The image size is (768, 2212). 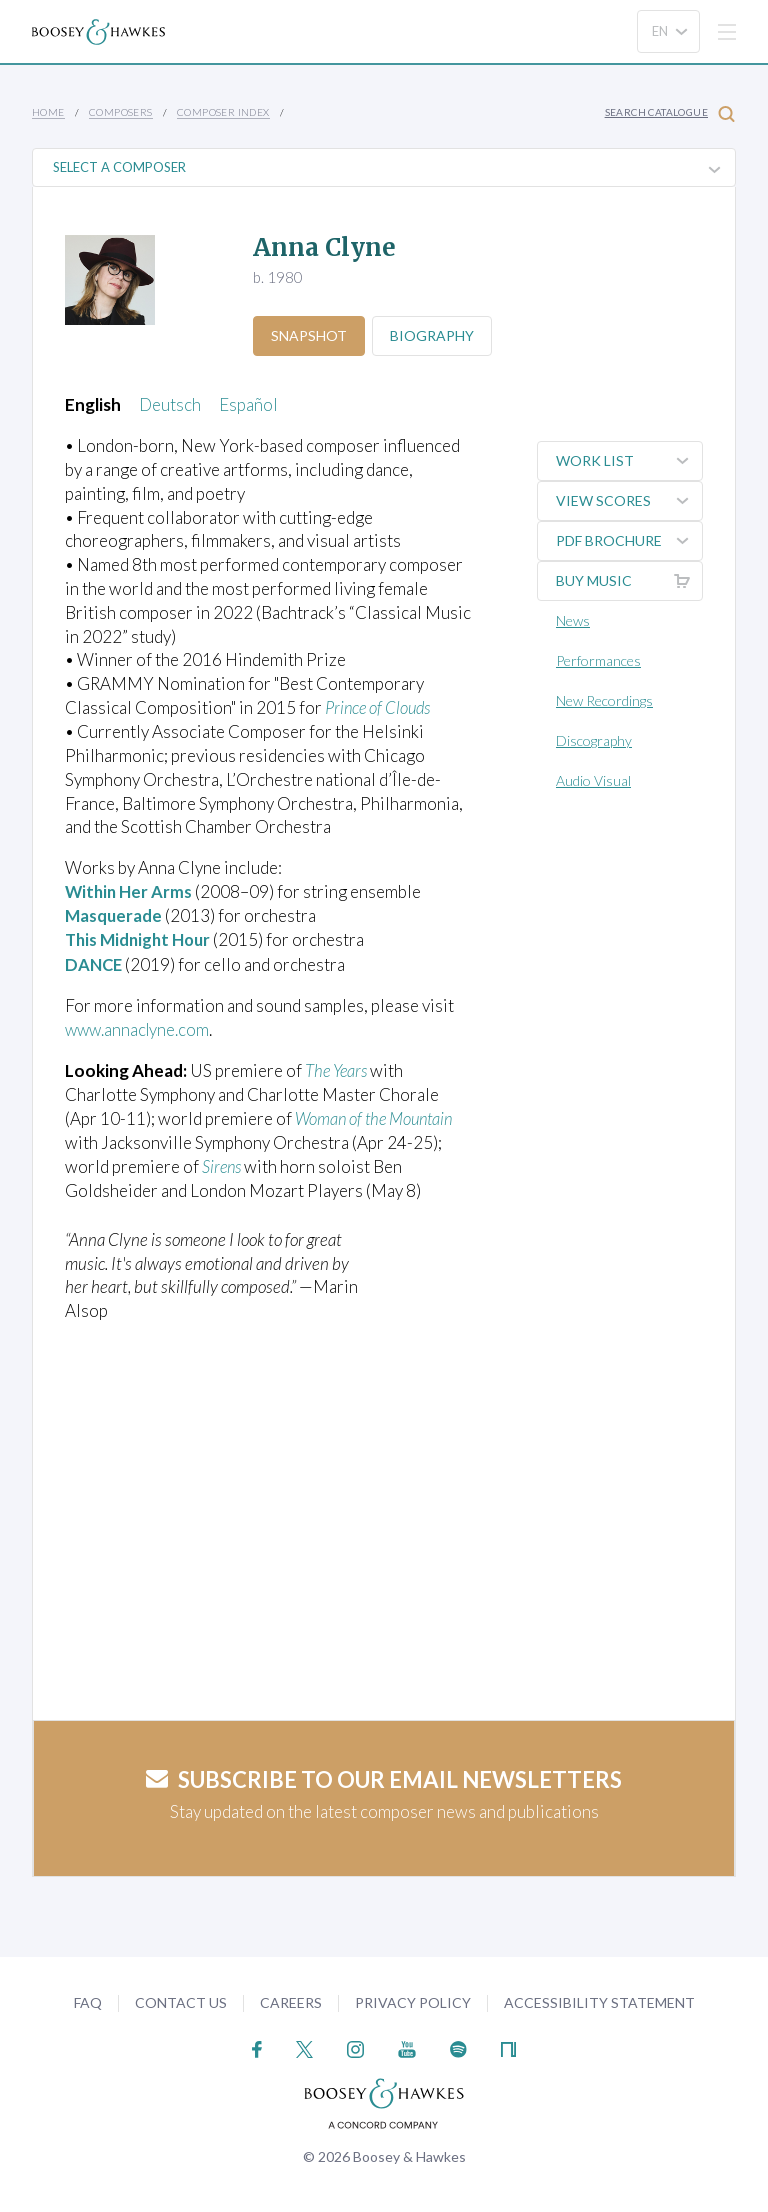 I want to click on New Recordings, so click(x=604, y=700).